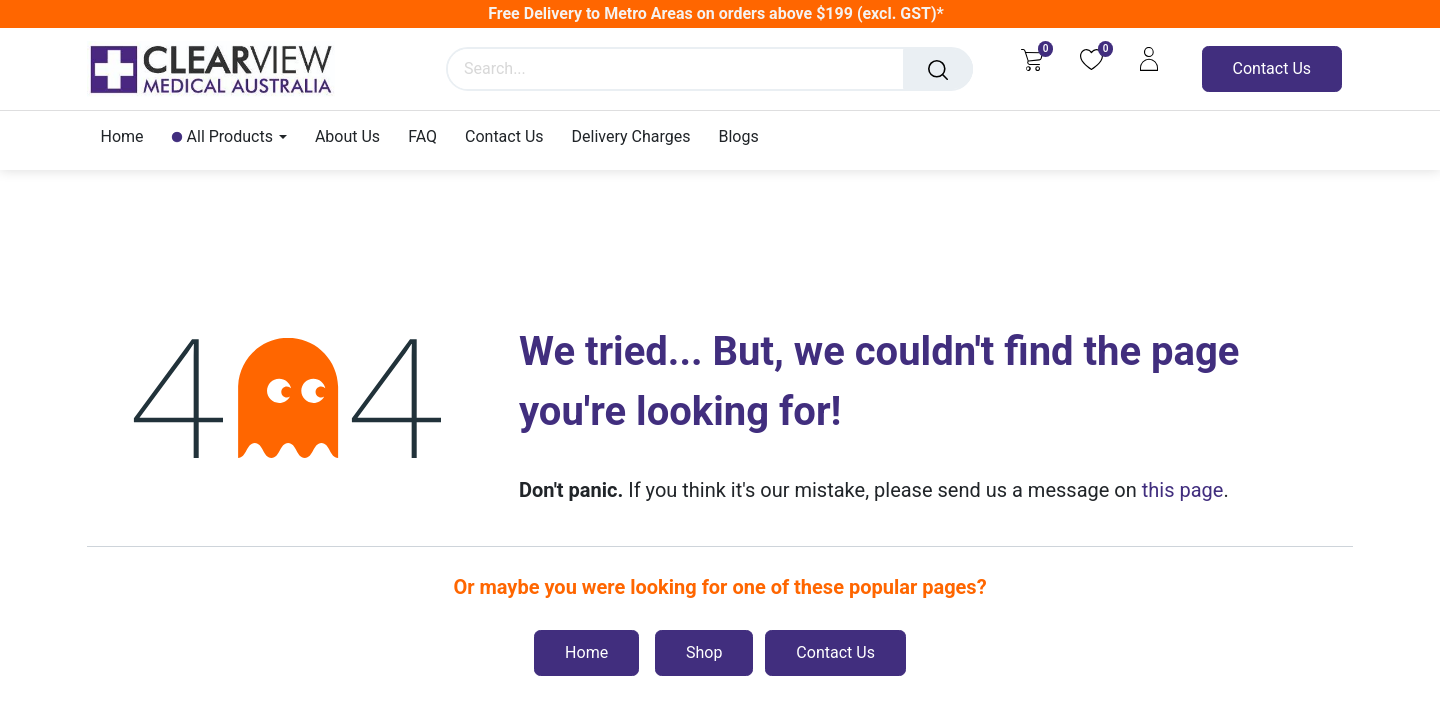 The width and height of the screenshot is (1440, 720). What do you see at coordinates (938, 69) in the screenshot?
I see `[Search]` at bounding box center [938, 69].